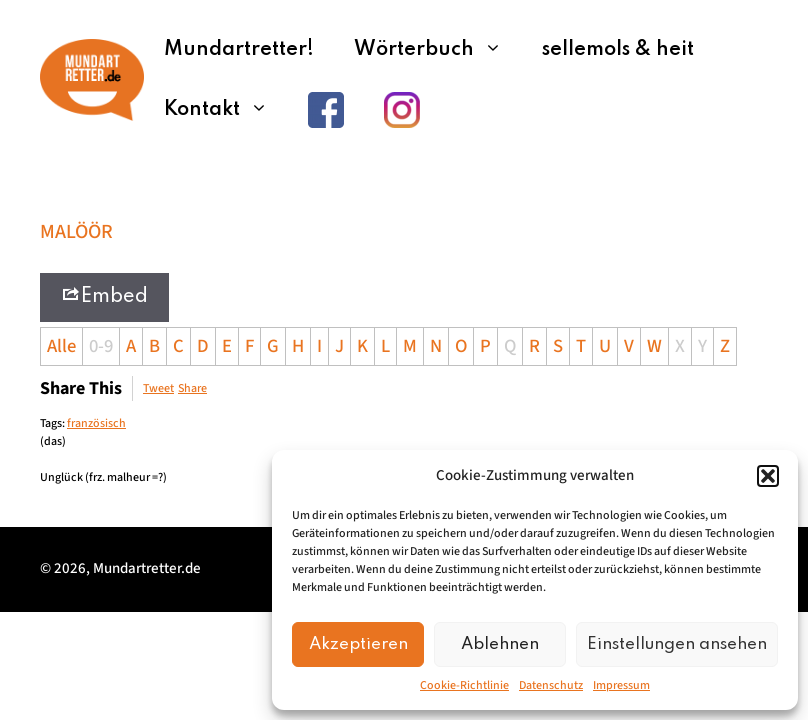 The height and width of the screenshot is (720, 808). Describe the element at coordinates (239, 50) in the screenshot. I see `Mundartretter!` at that location.